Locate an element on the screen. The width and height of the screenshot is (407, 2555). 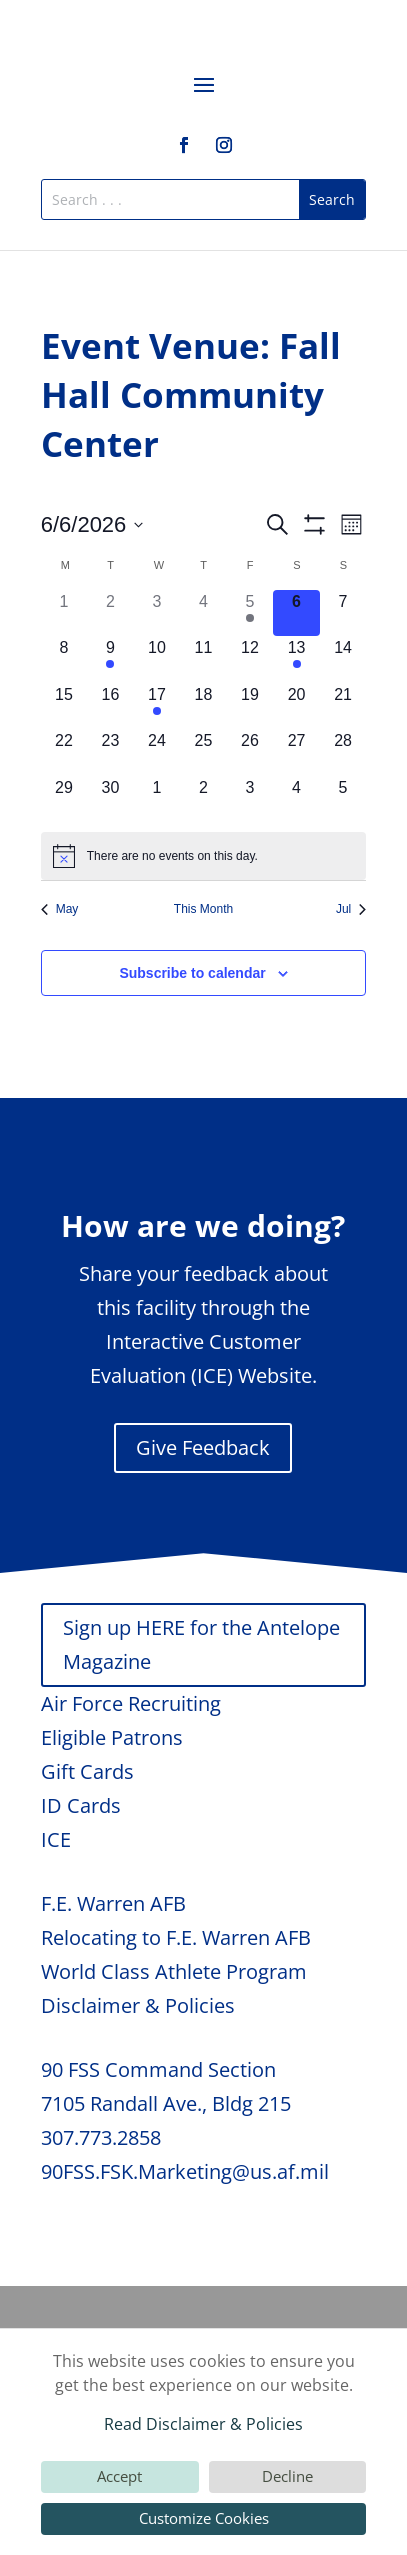
[June 5, 1 event, past day] is located at coordinates (250, 613).